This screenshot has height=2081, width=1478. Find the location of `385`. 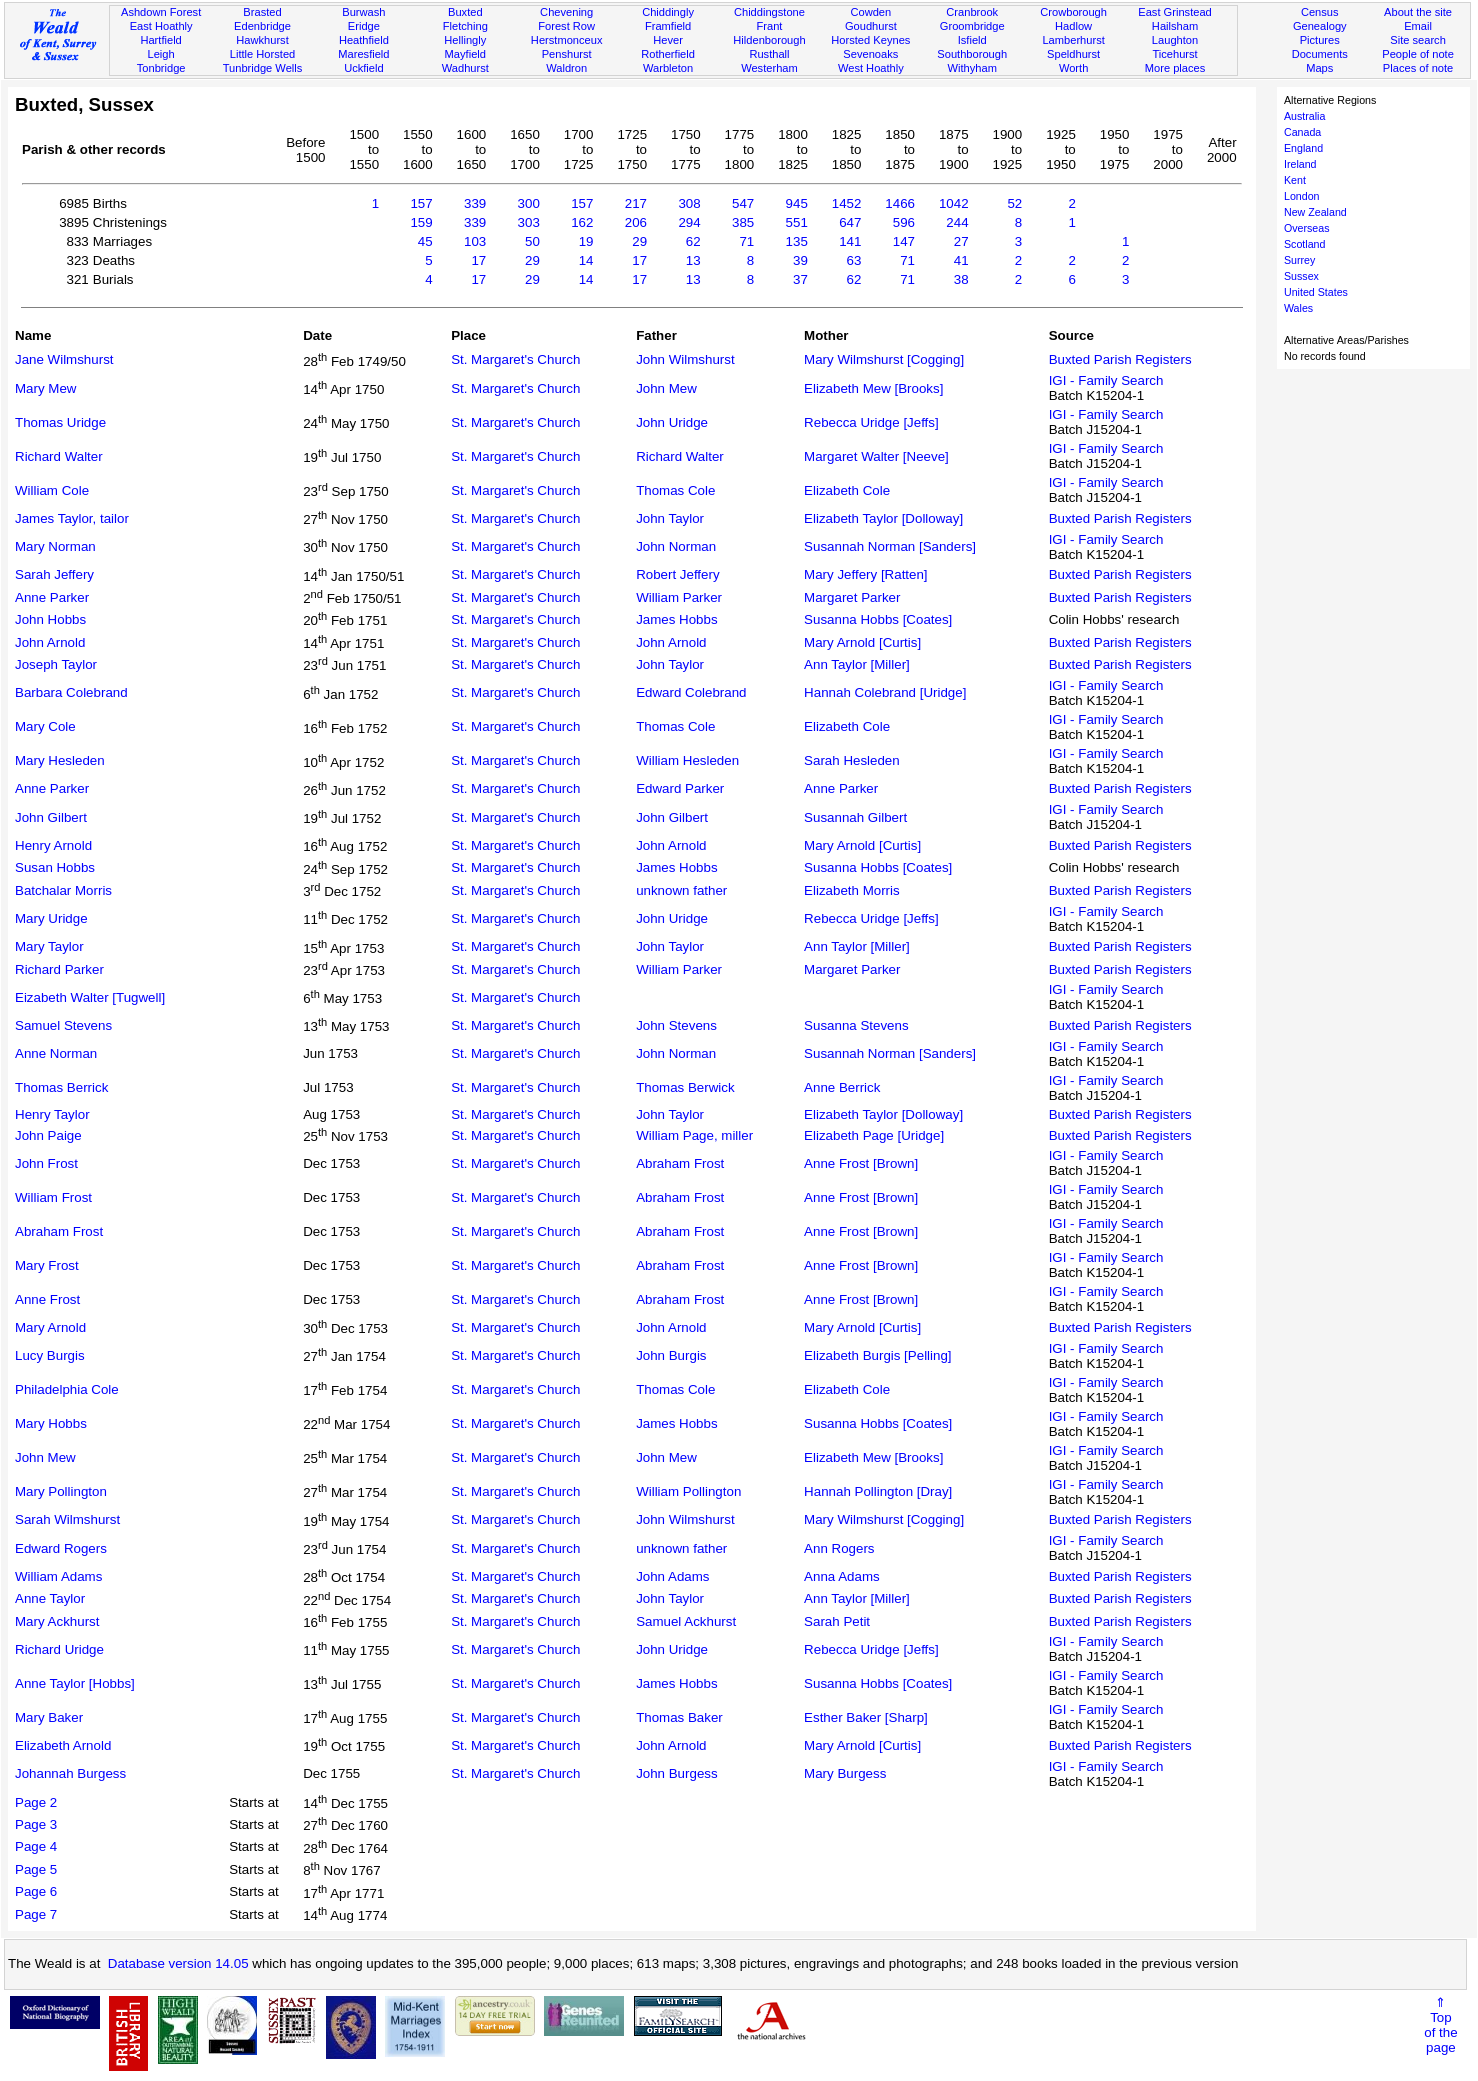

385 is located at coordinates (743, 222).